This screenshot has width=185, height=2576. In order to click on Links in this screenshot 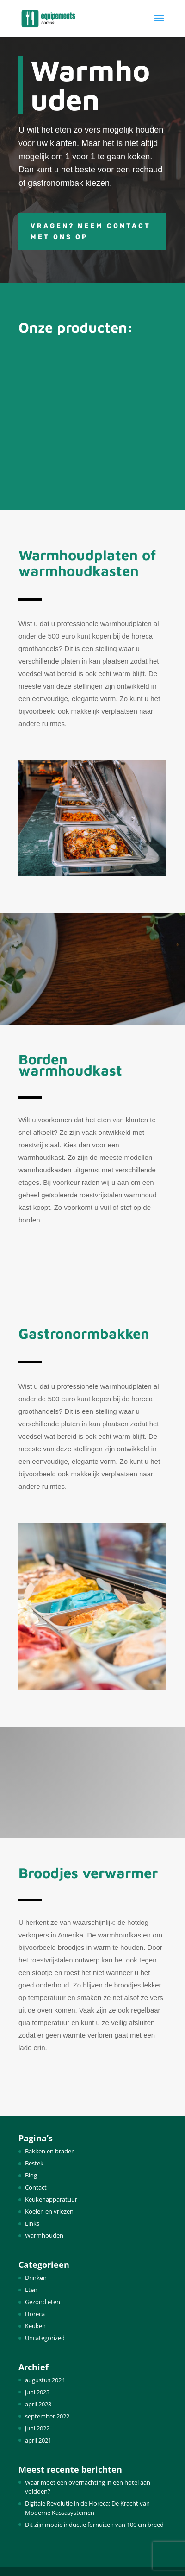, I will do `click(32, 2223)`.